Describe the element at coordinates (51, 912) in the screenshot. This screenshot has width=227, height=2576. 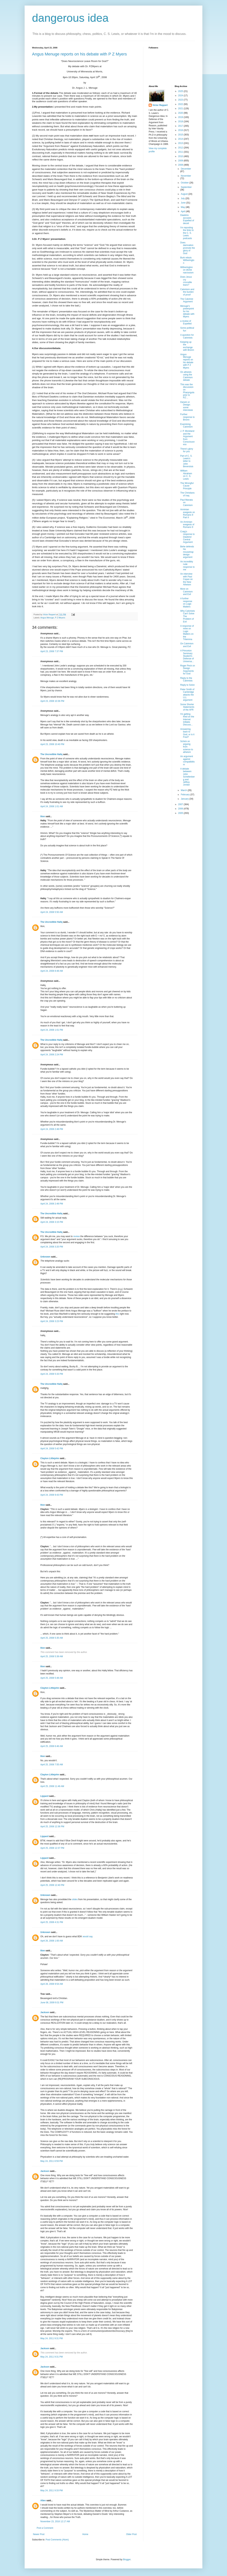
I see `April 24, 2008 5:50 AM` at that location.